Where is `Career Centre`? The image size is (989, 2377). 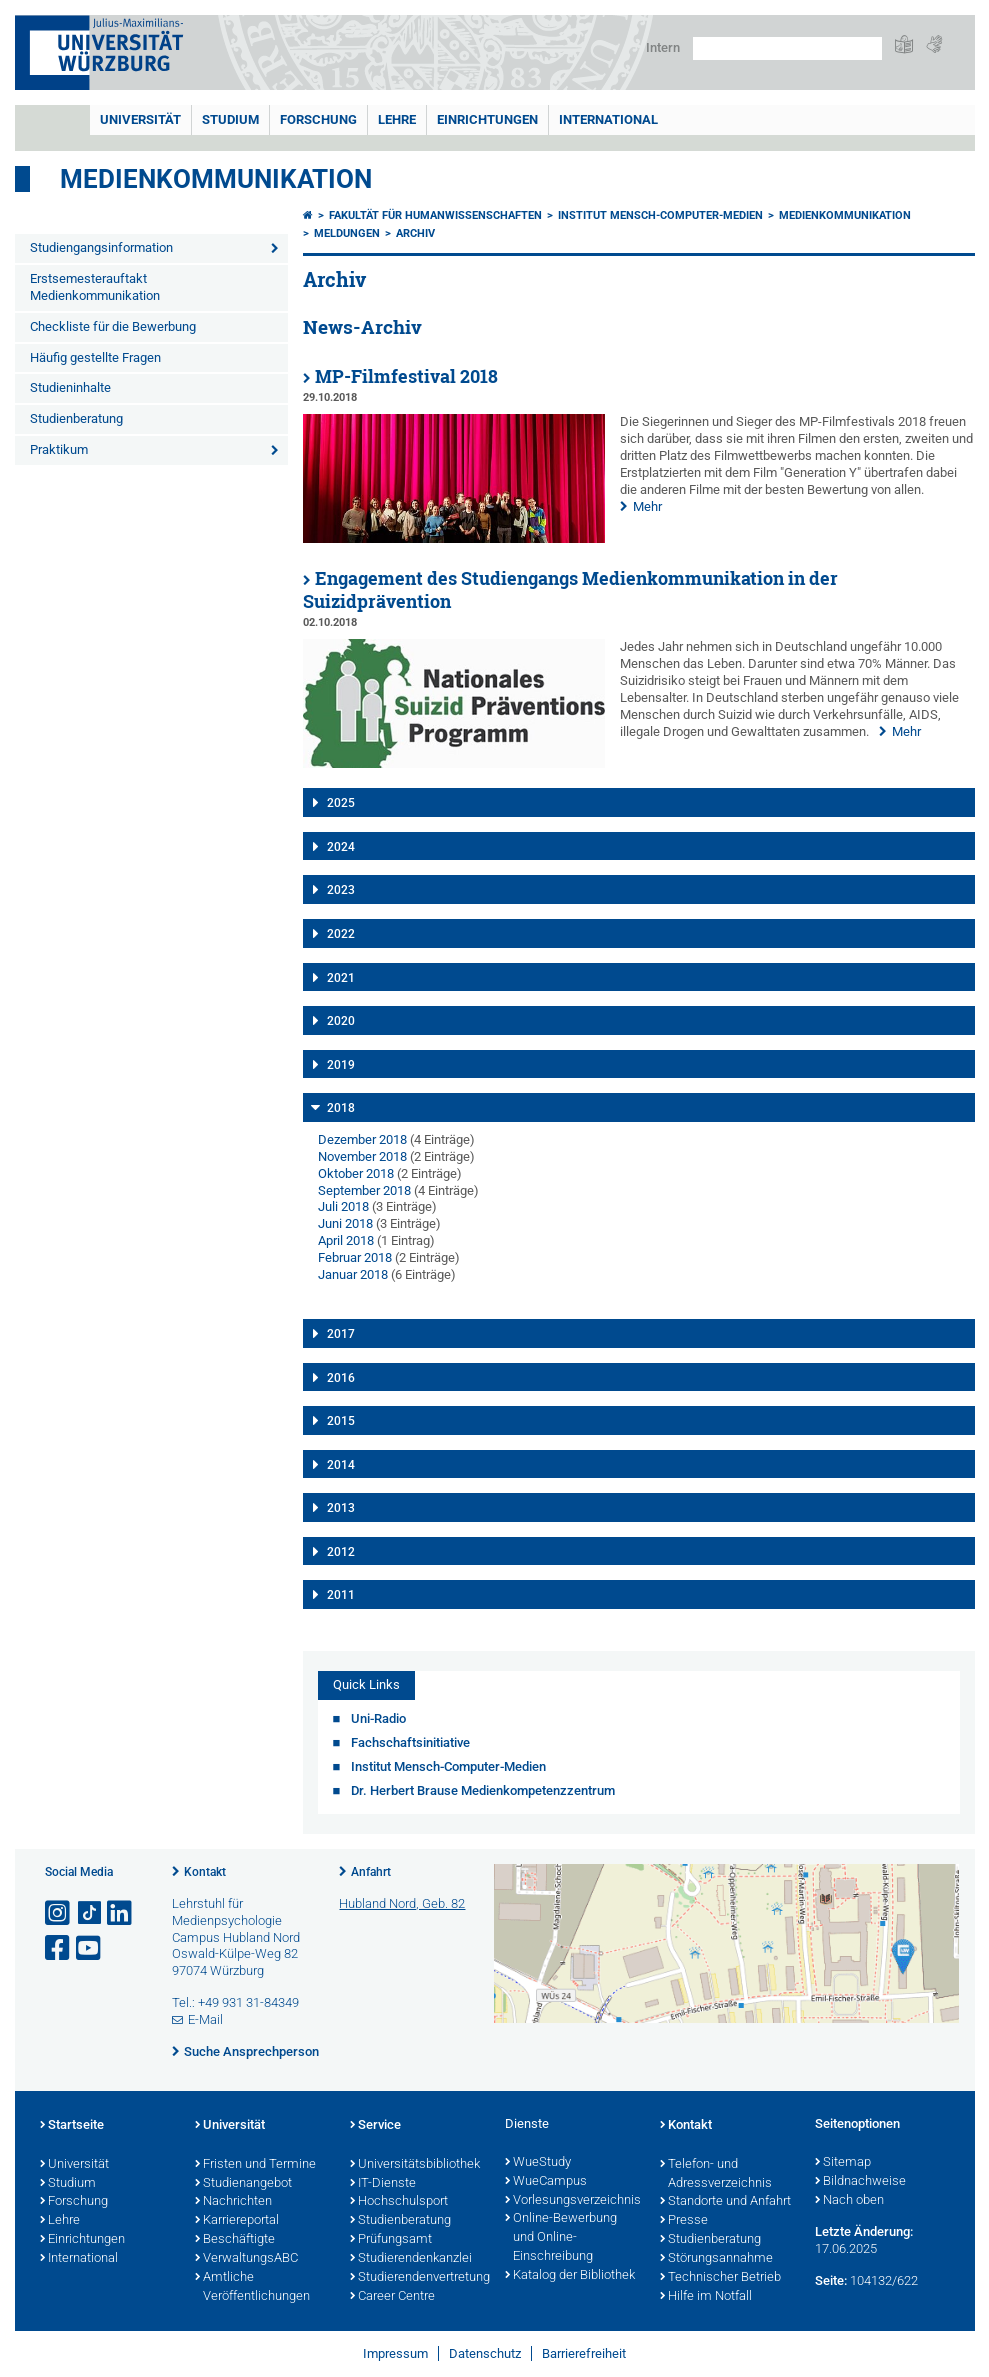
Career Centre is located at coordinates (392, 2297).